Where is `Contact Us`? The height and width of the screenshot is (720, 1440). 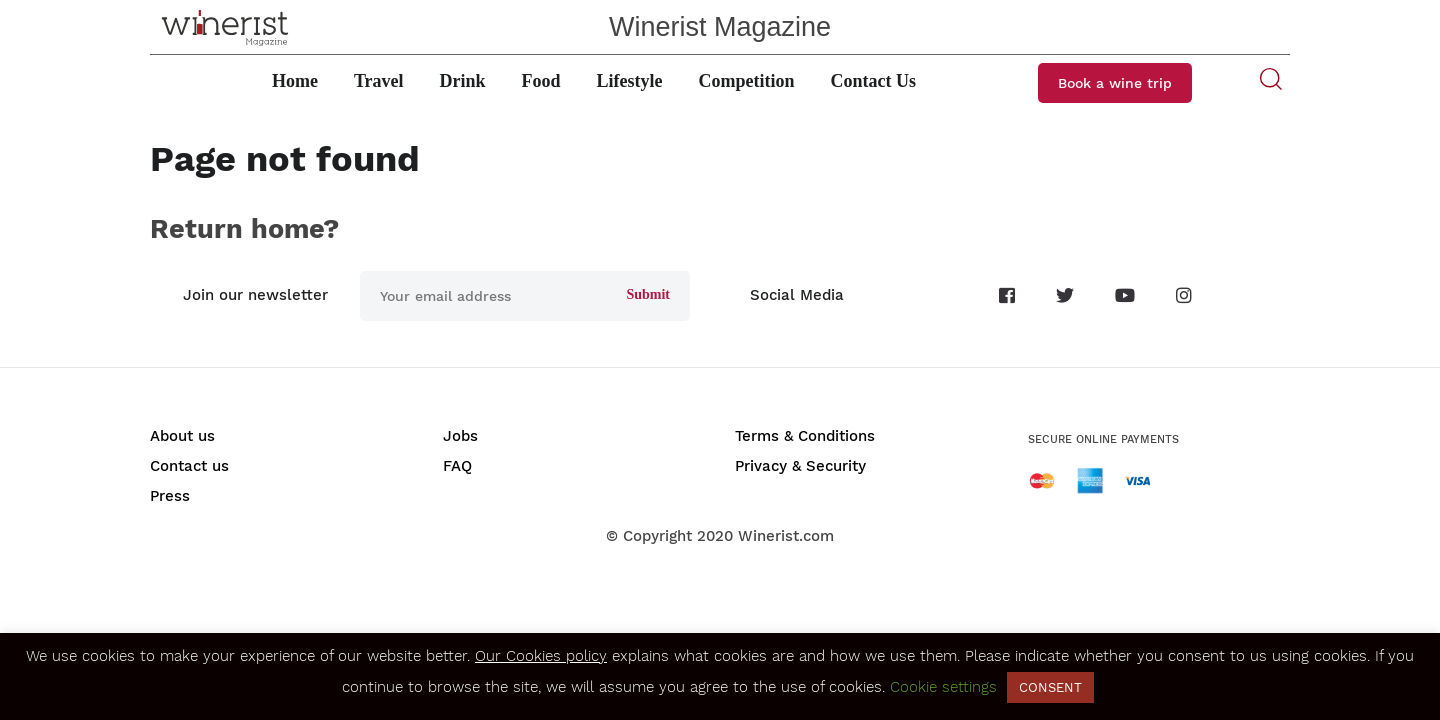
Contact Us is located at coordinates (874, 81).